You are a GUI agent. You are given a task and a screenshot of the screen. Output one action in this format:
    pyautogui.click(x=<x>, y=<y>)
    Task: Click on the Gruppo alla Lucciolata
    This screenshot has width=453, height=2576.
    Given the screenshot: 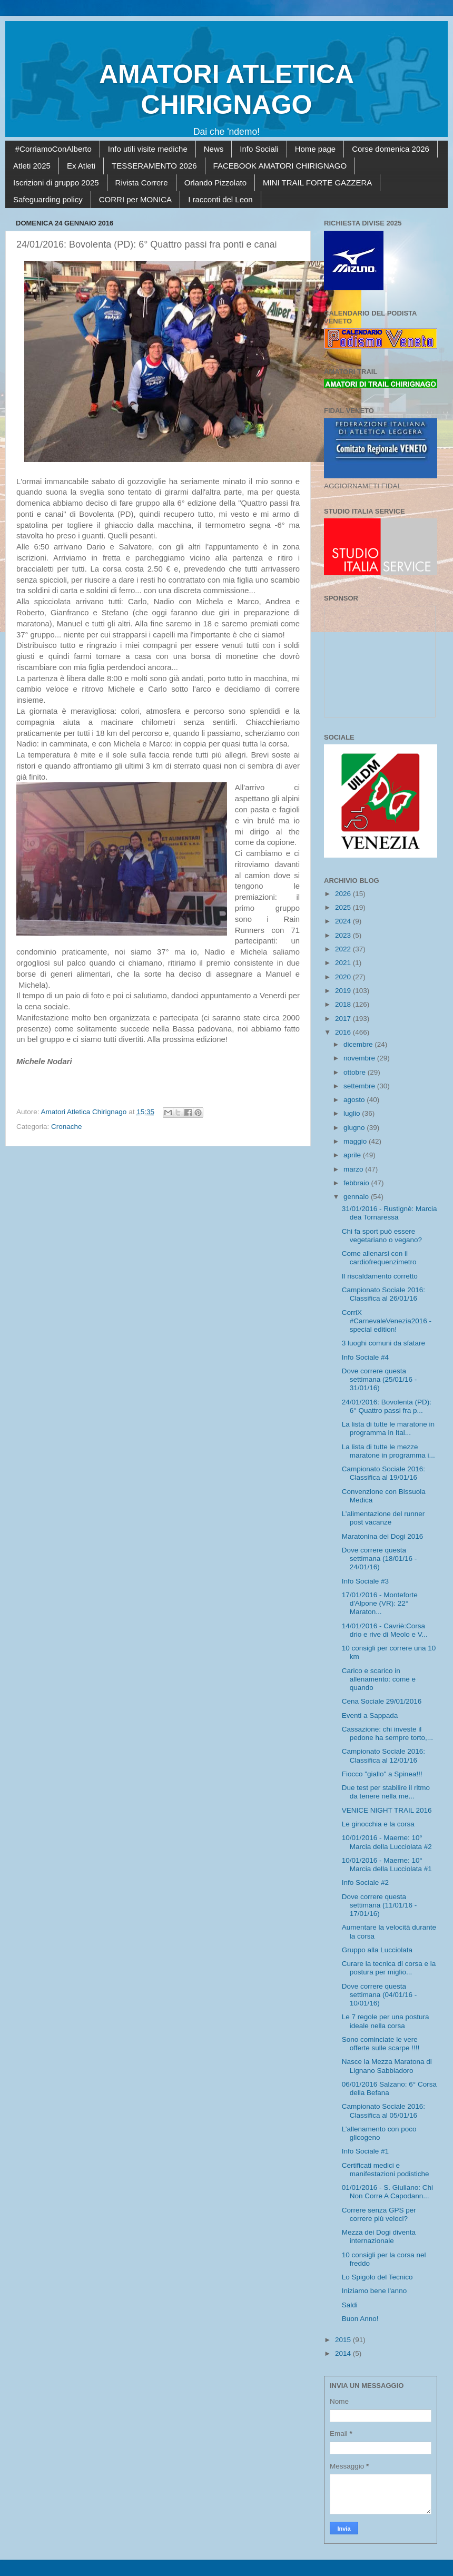 What is the action you would take?
    pyautogui.click(x=377, y=1950)
    